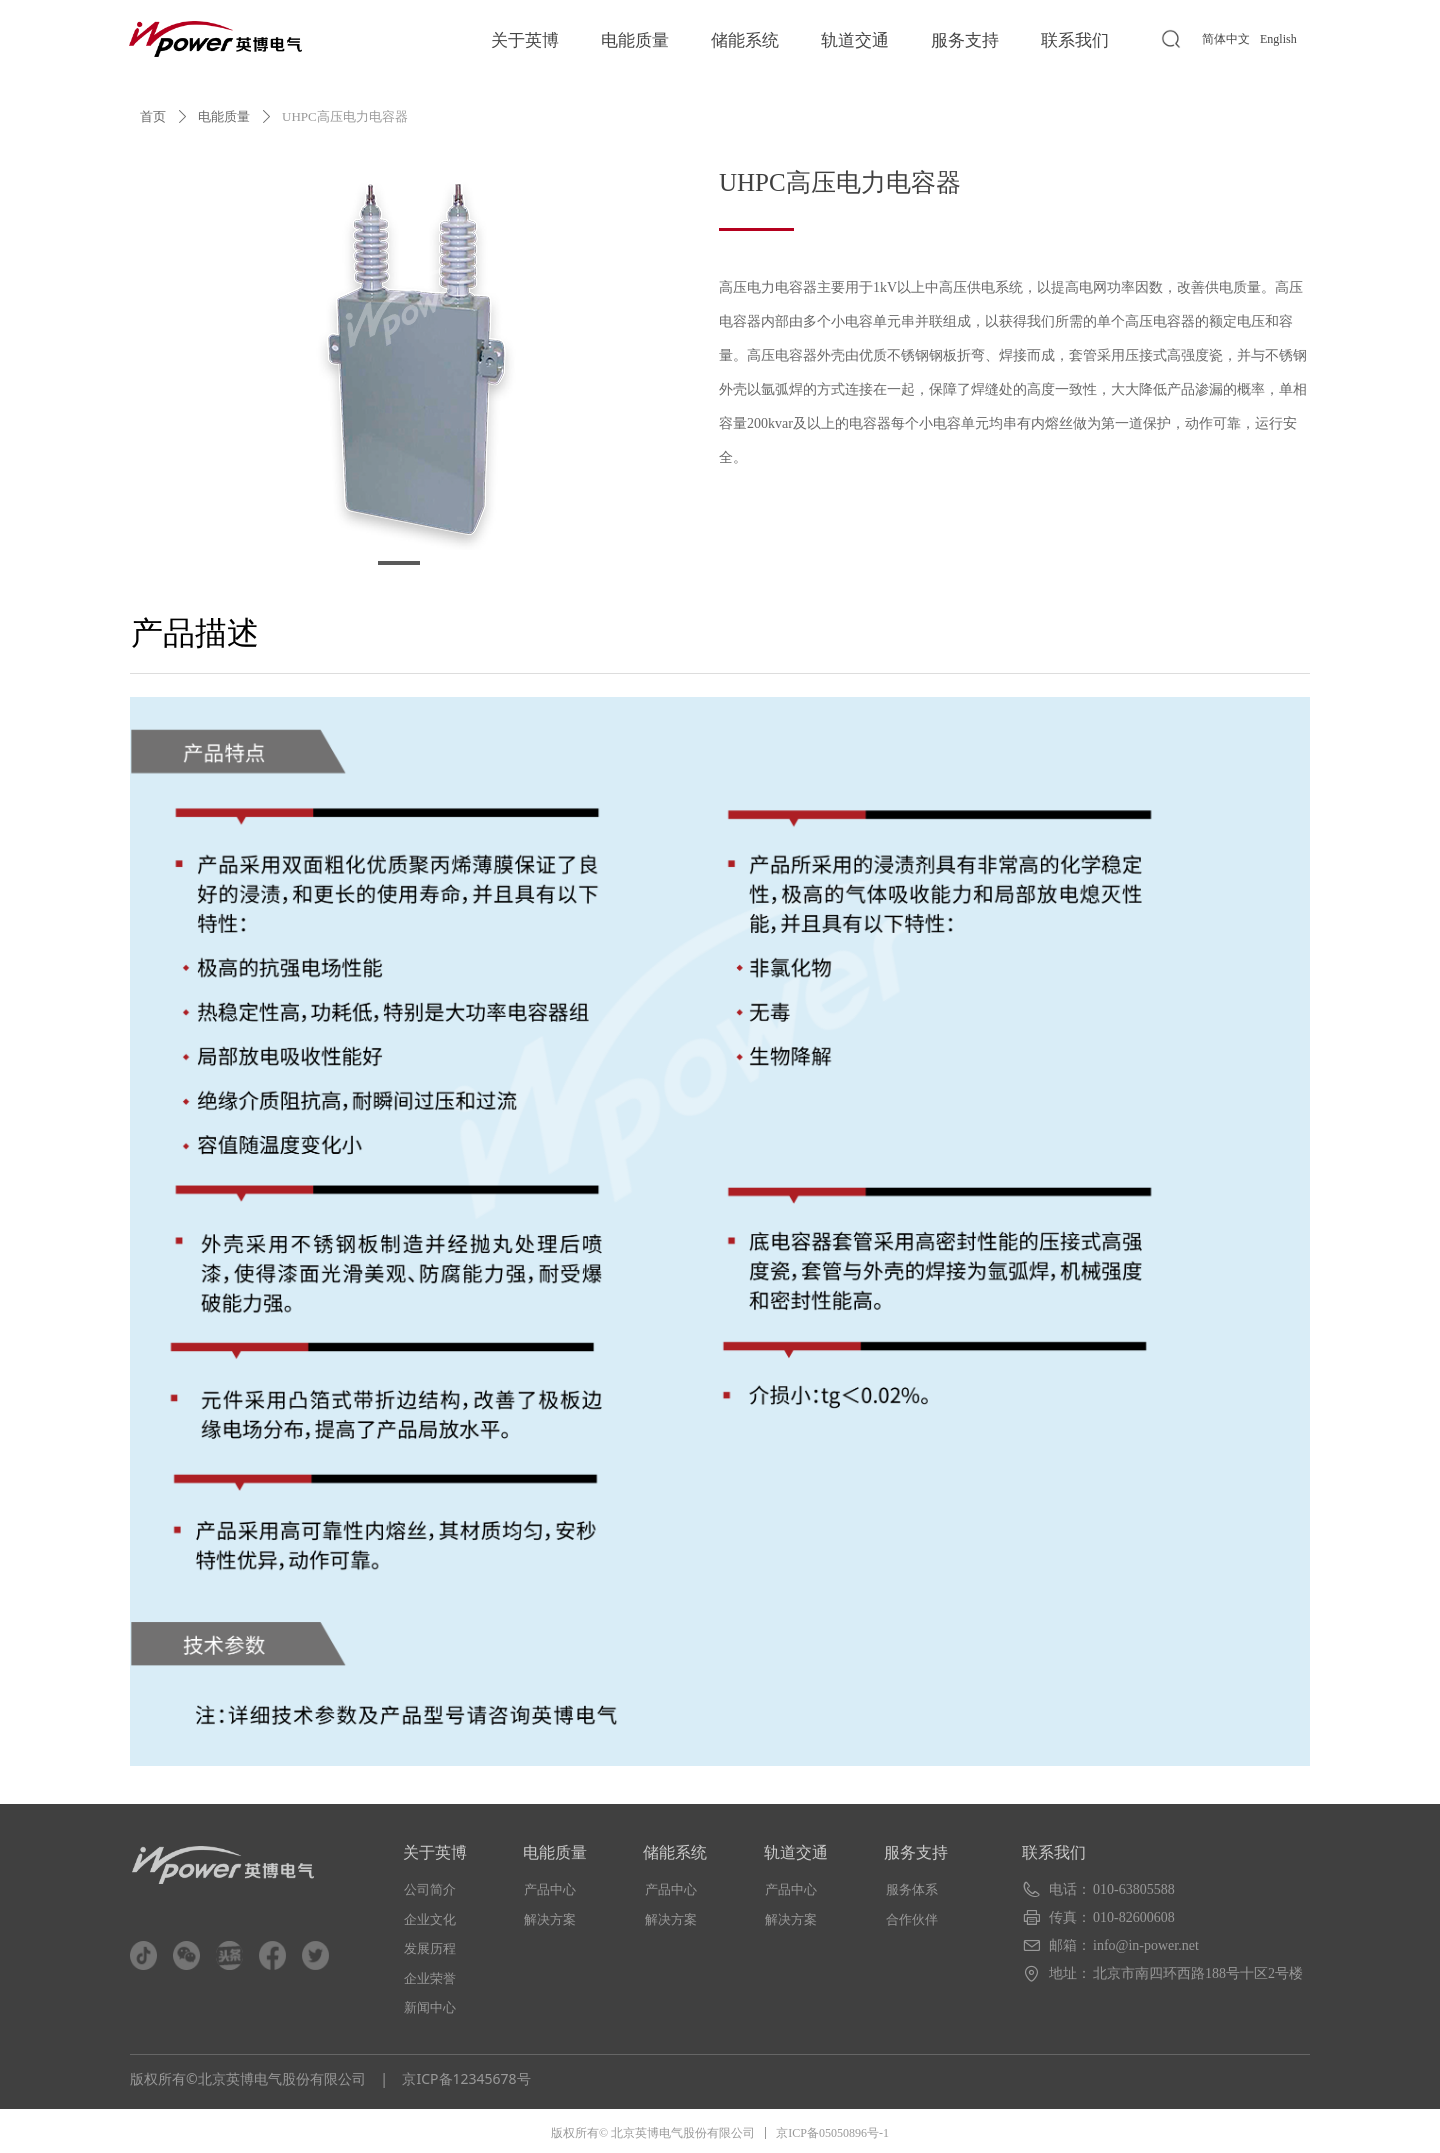 Image resolution: width=1440 pixels, height=2153 pixels. Describe the element at coordinates (745, 40) in the screenshot. I see `储能系统` at that location.